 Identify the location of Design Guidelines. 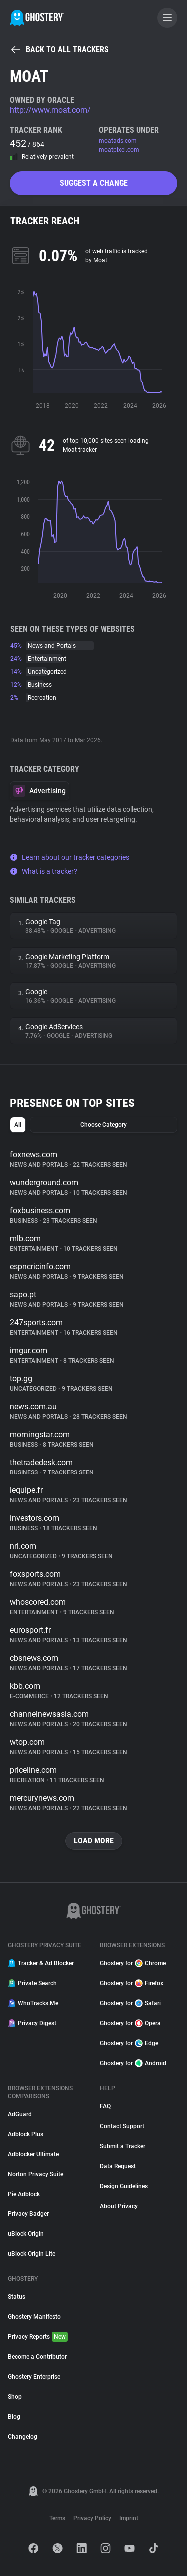
(124, 2186).